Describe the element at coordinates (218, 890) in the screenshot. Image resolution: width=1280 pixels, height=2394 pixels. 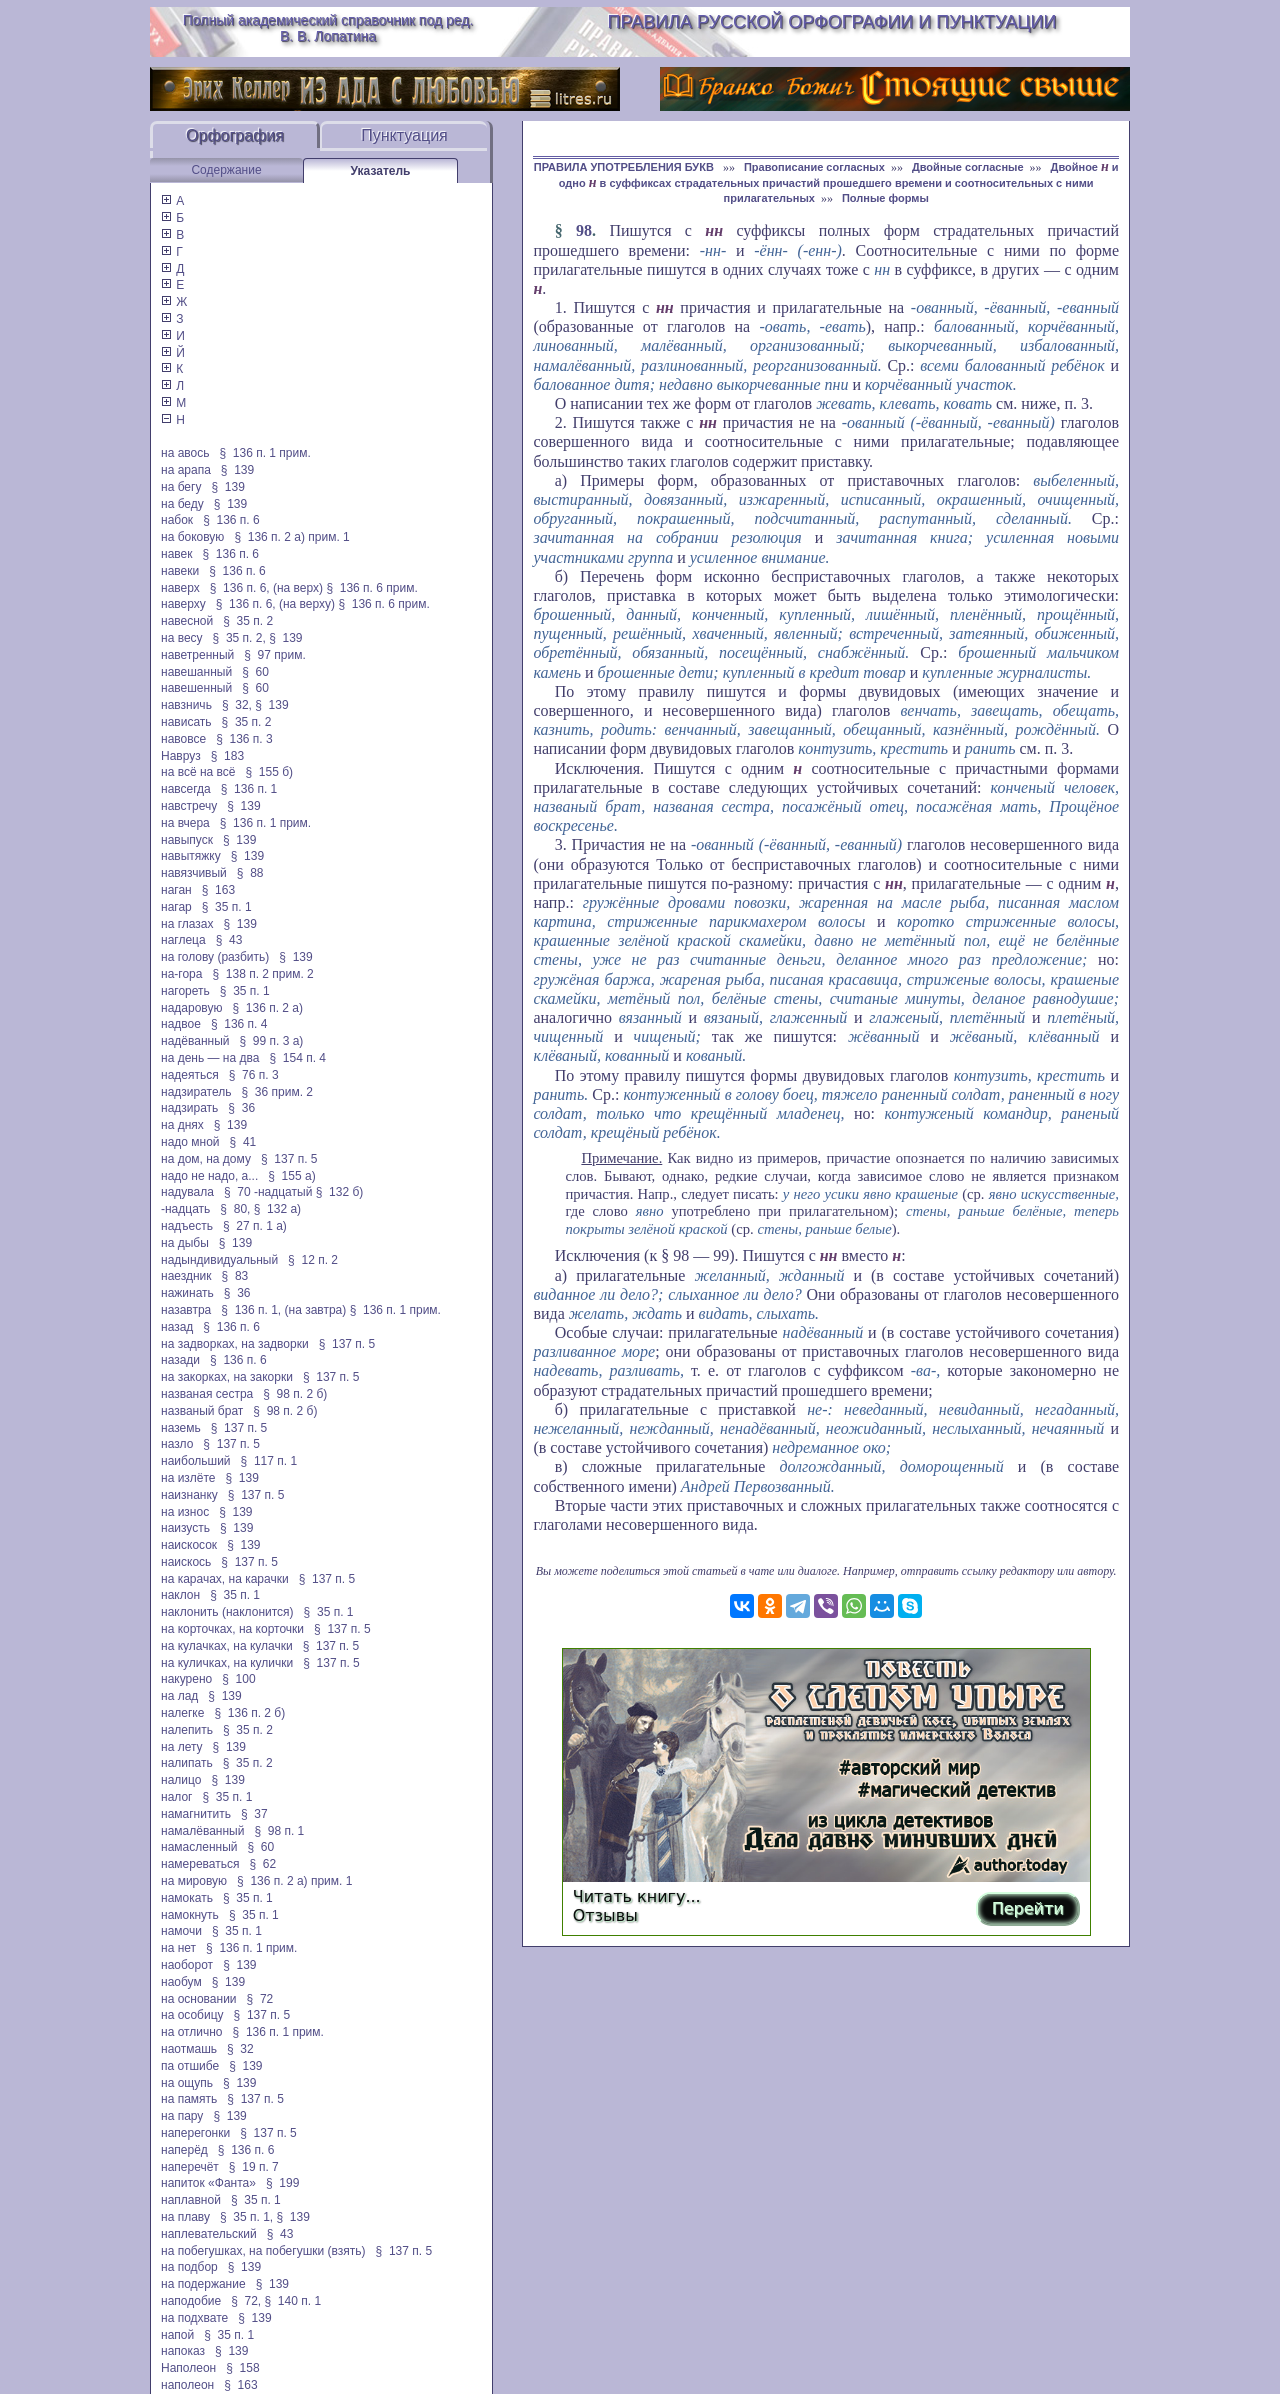
I see `§ 163` at that location.